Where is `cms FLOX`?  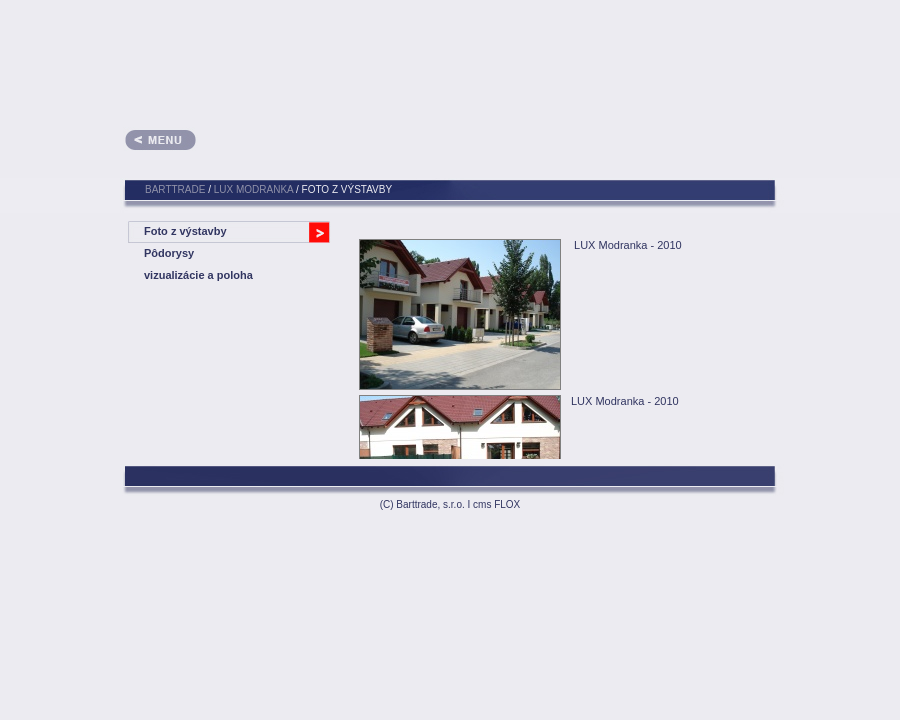 cms FLOX is located at coordinates (496, 504).